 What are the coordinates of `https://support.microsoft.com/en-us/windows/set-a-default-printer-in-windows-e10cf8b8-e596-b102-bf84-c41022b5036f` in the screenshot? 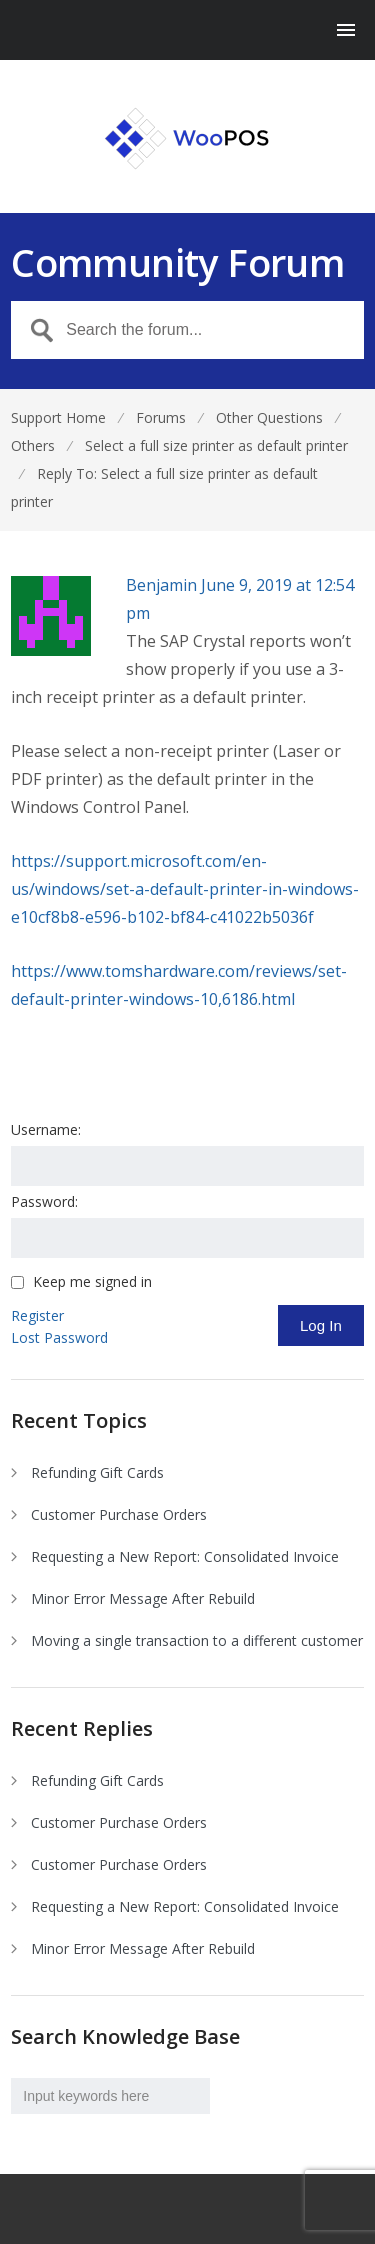 It's located at (185, 889).